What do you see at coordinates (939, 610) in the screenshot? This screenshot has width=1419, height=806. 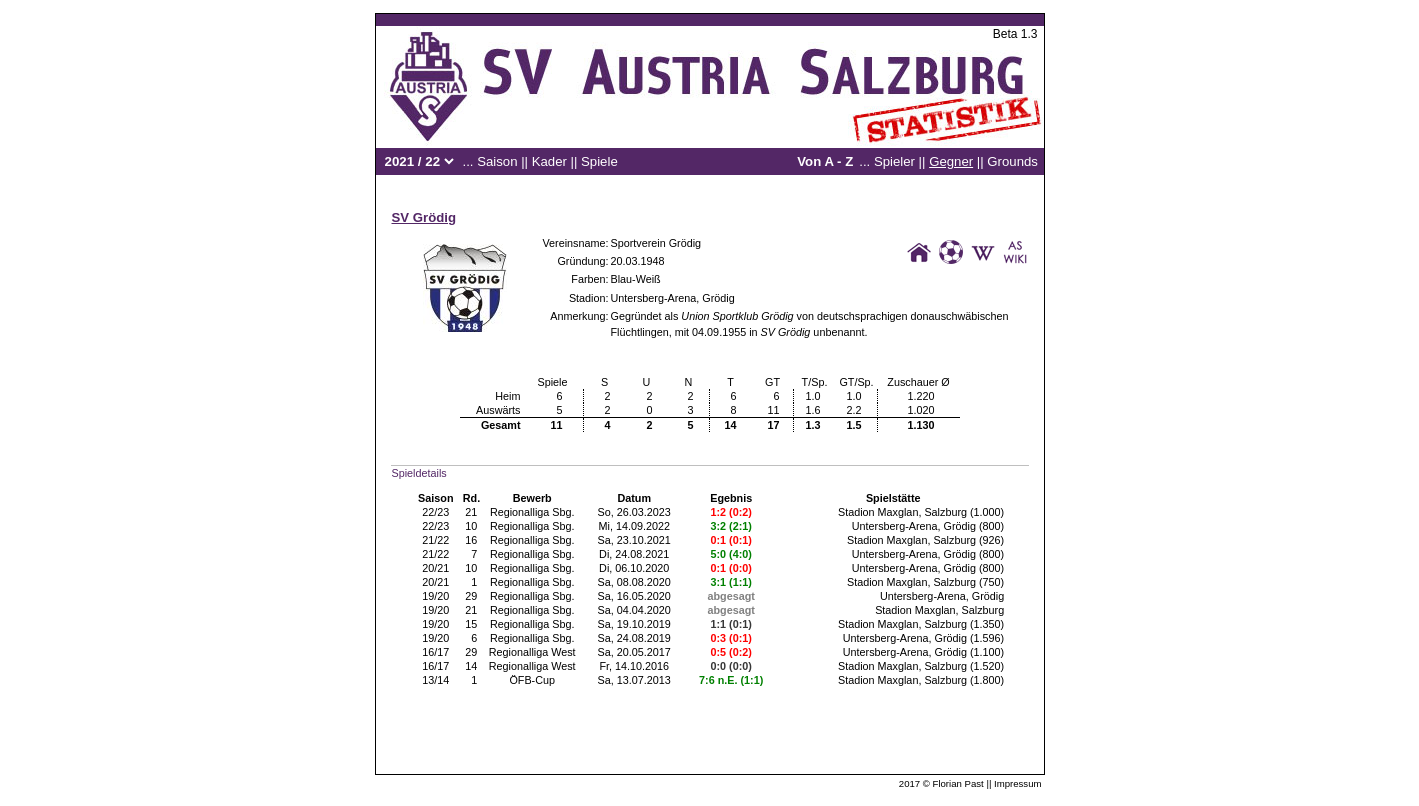 I see `Stadion Maxglan, Salzburg` at bounding box center [939, 610].